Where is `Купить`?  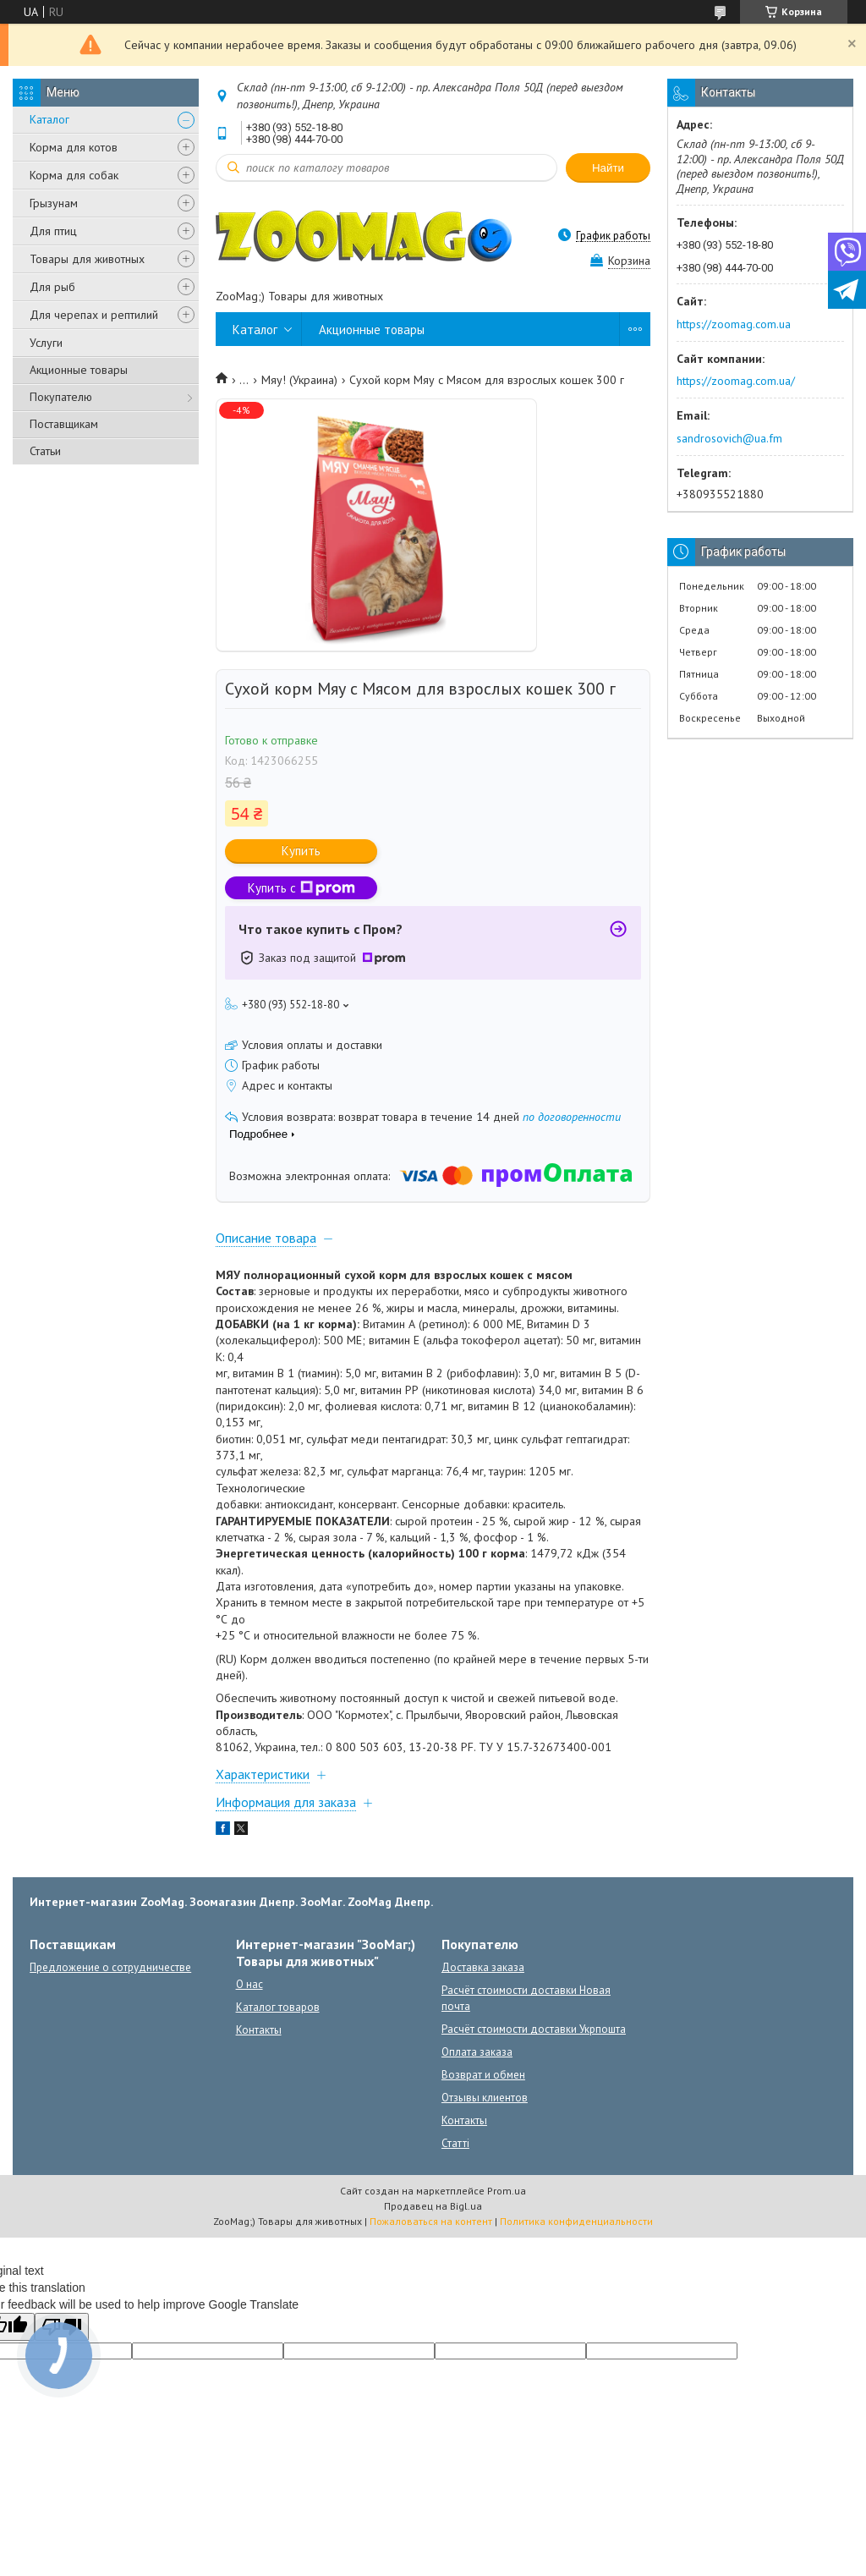 Купить is located at coordinates (301, 851).